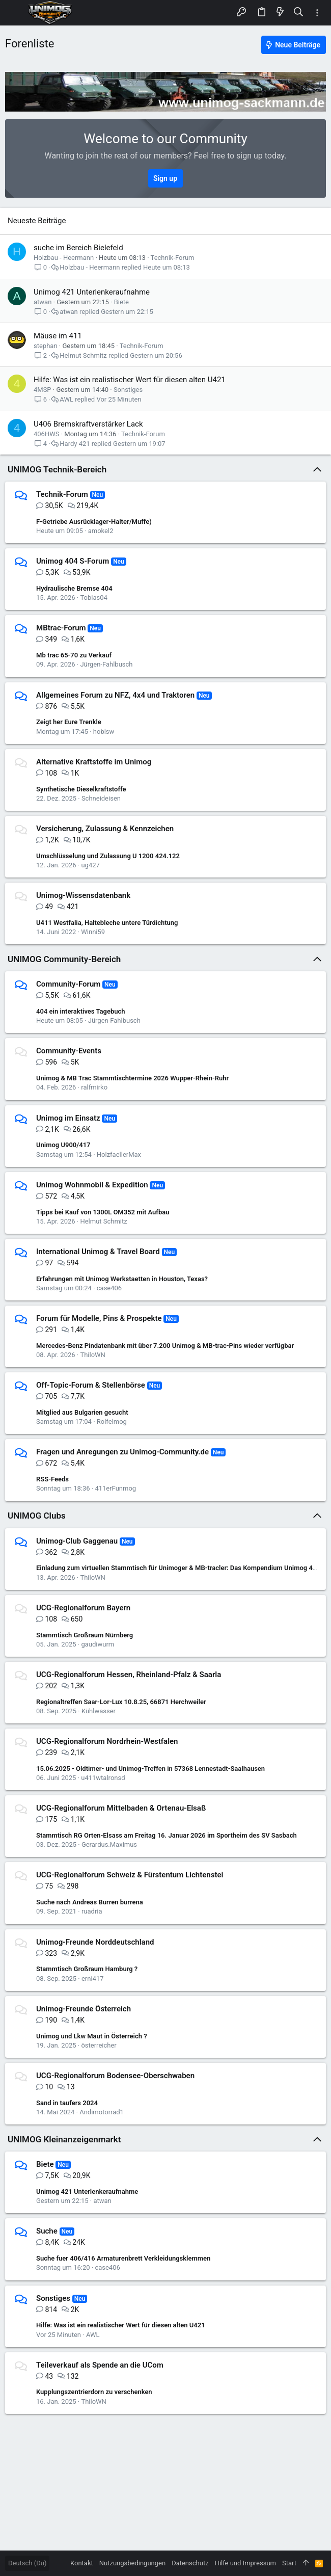  What do you see at coordinates (132, 1078) in the screenshot?
I see `Unimog & MB Trac Stammtischtermine 2026 Wupper-Rhein-Ruhr` at bounding box center [132, 1078].